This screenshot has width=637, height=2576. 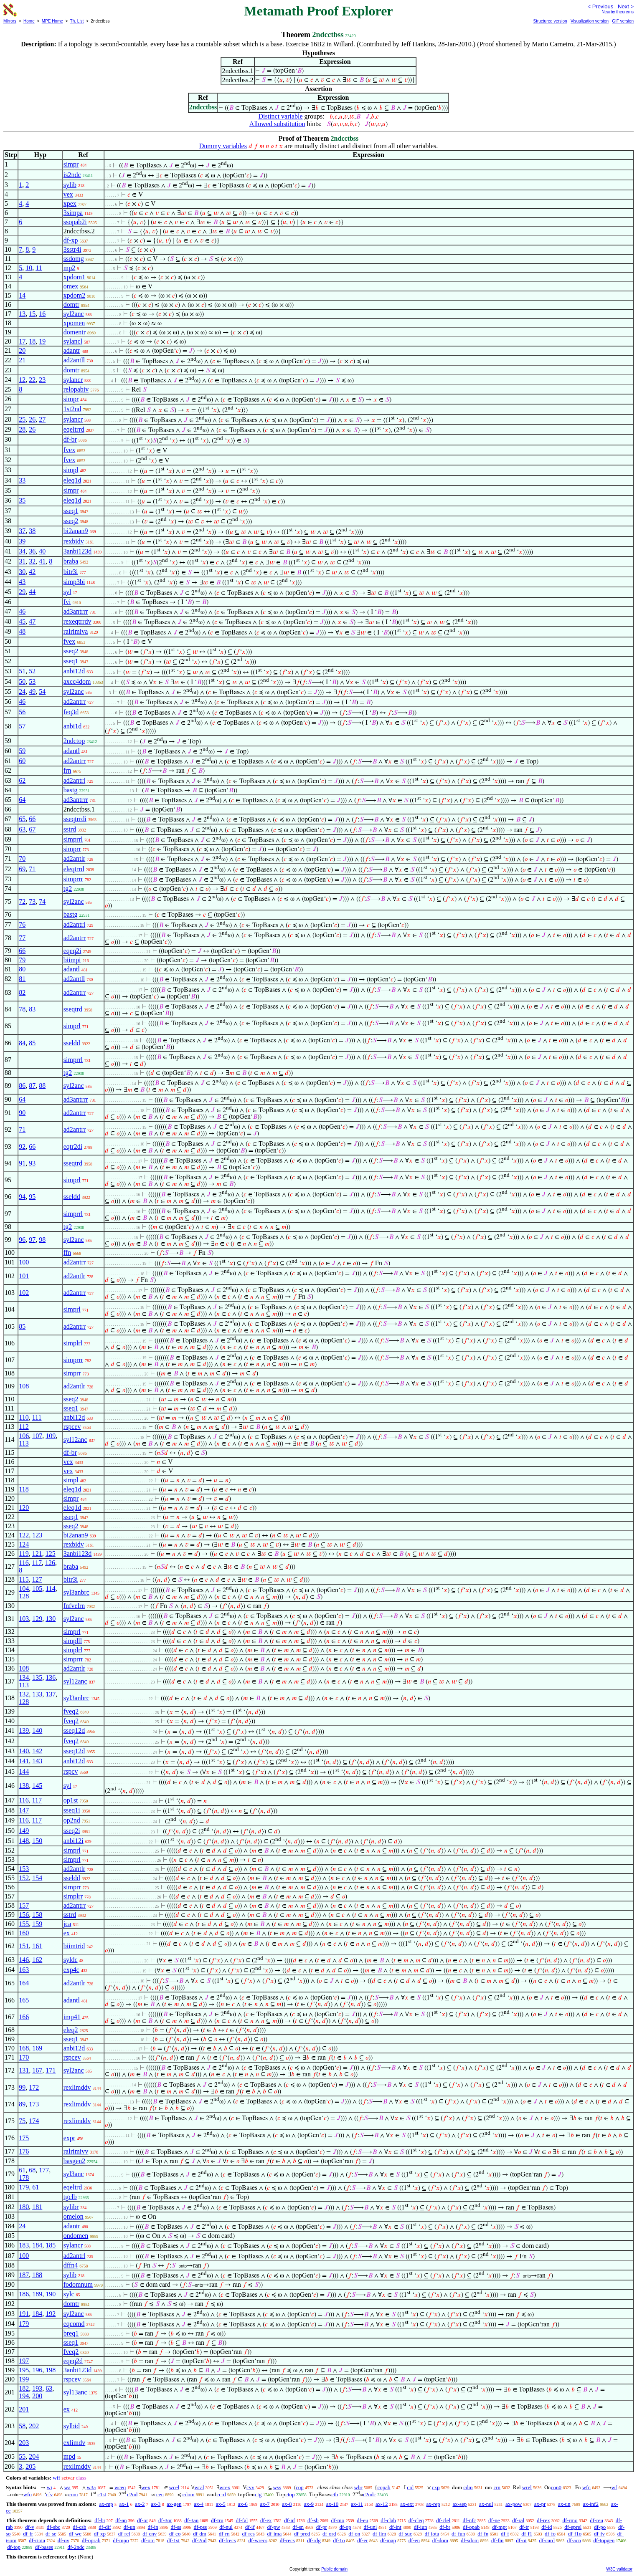 What do you see at coordinates (75, 631) in the screenshot?
I see `ralrimiva` at bounding box center [75, 631].